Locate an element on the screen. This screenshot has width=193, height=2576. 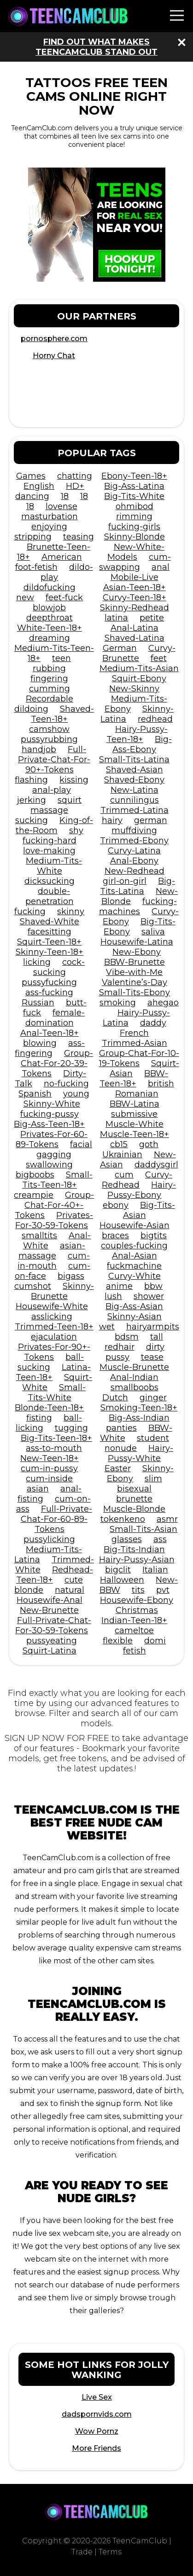
submissive is located at coordinates (134, 1114).